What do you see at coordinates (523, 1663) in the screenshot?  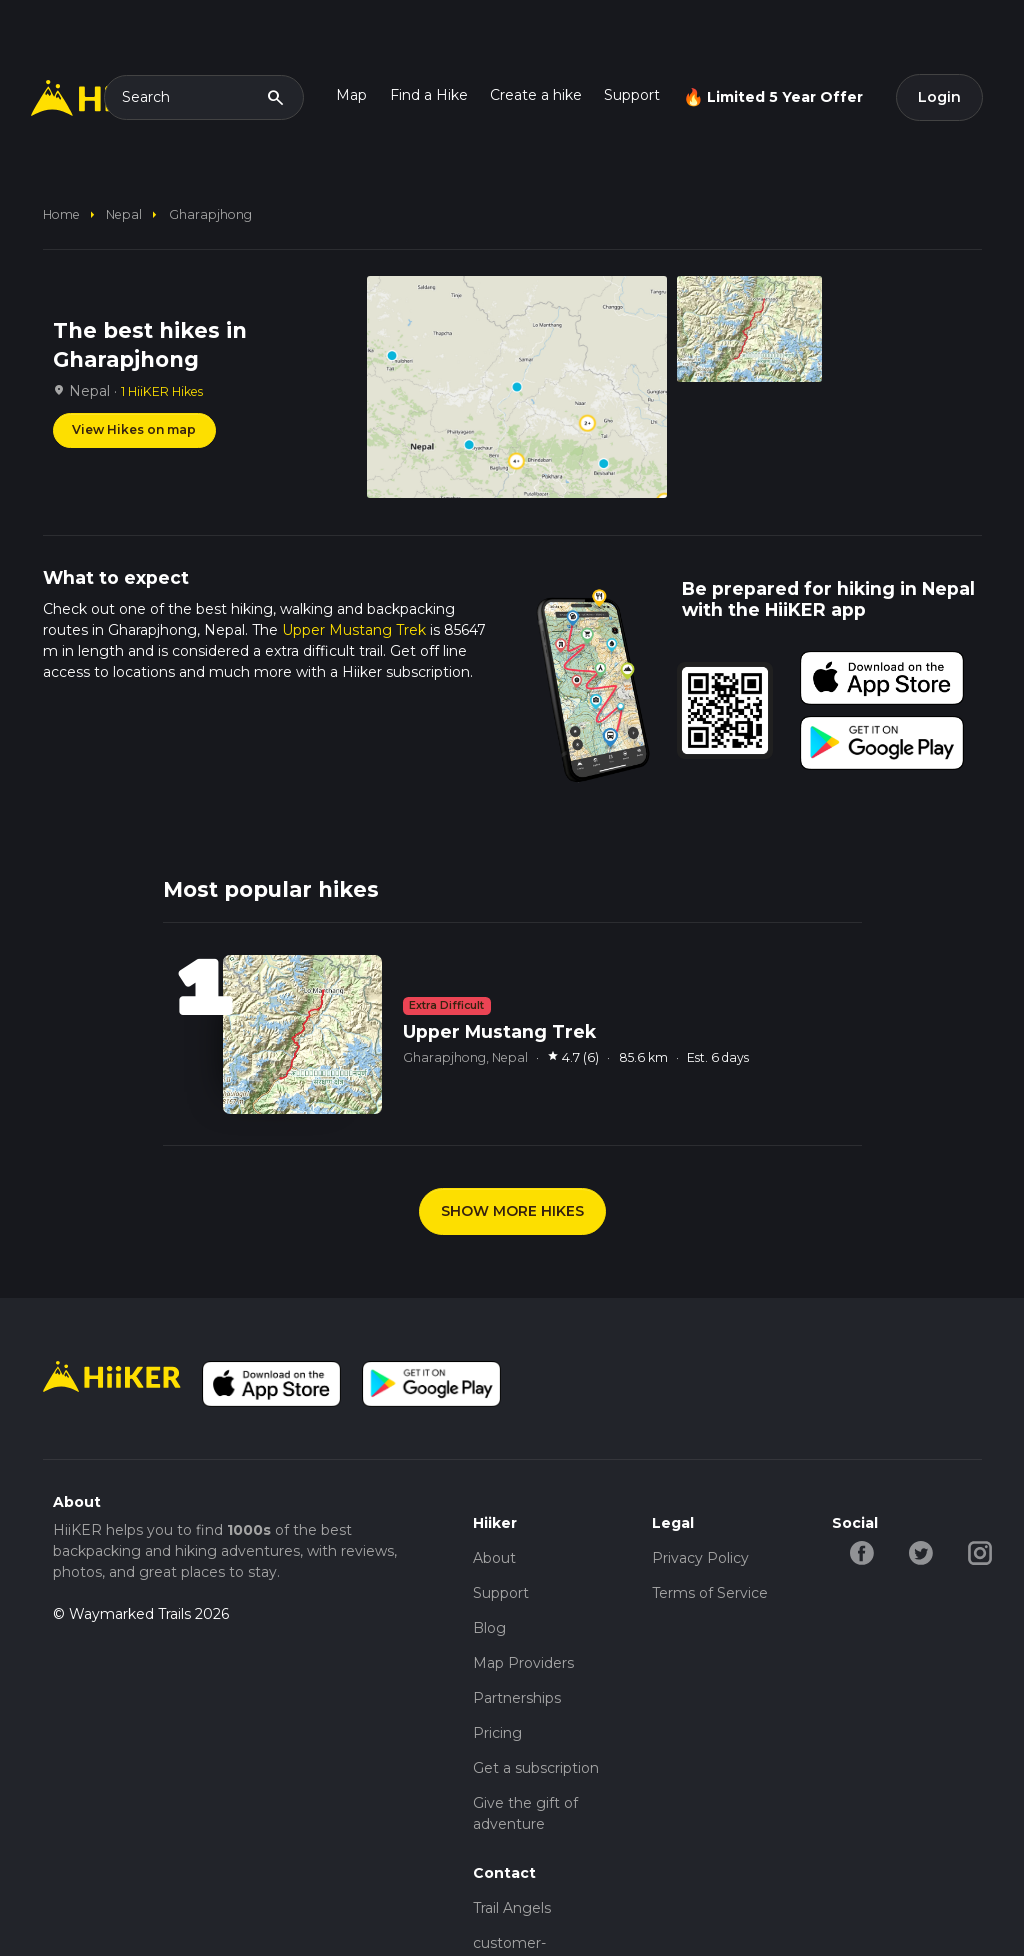 I see `Map Providers` at bounding box center [523, 1663].